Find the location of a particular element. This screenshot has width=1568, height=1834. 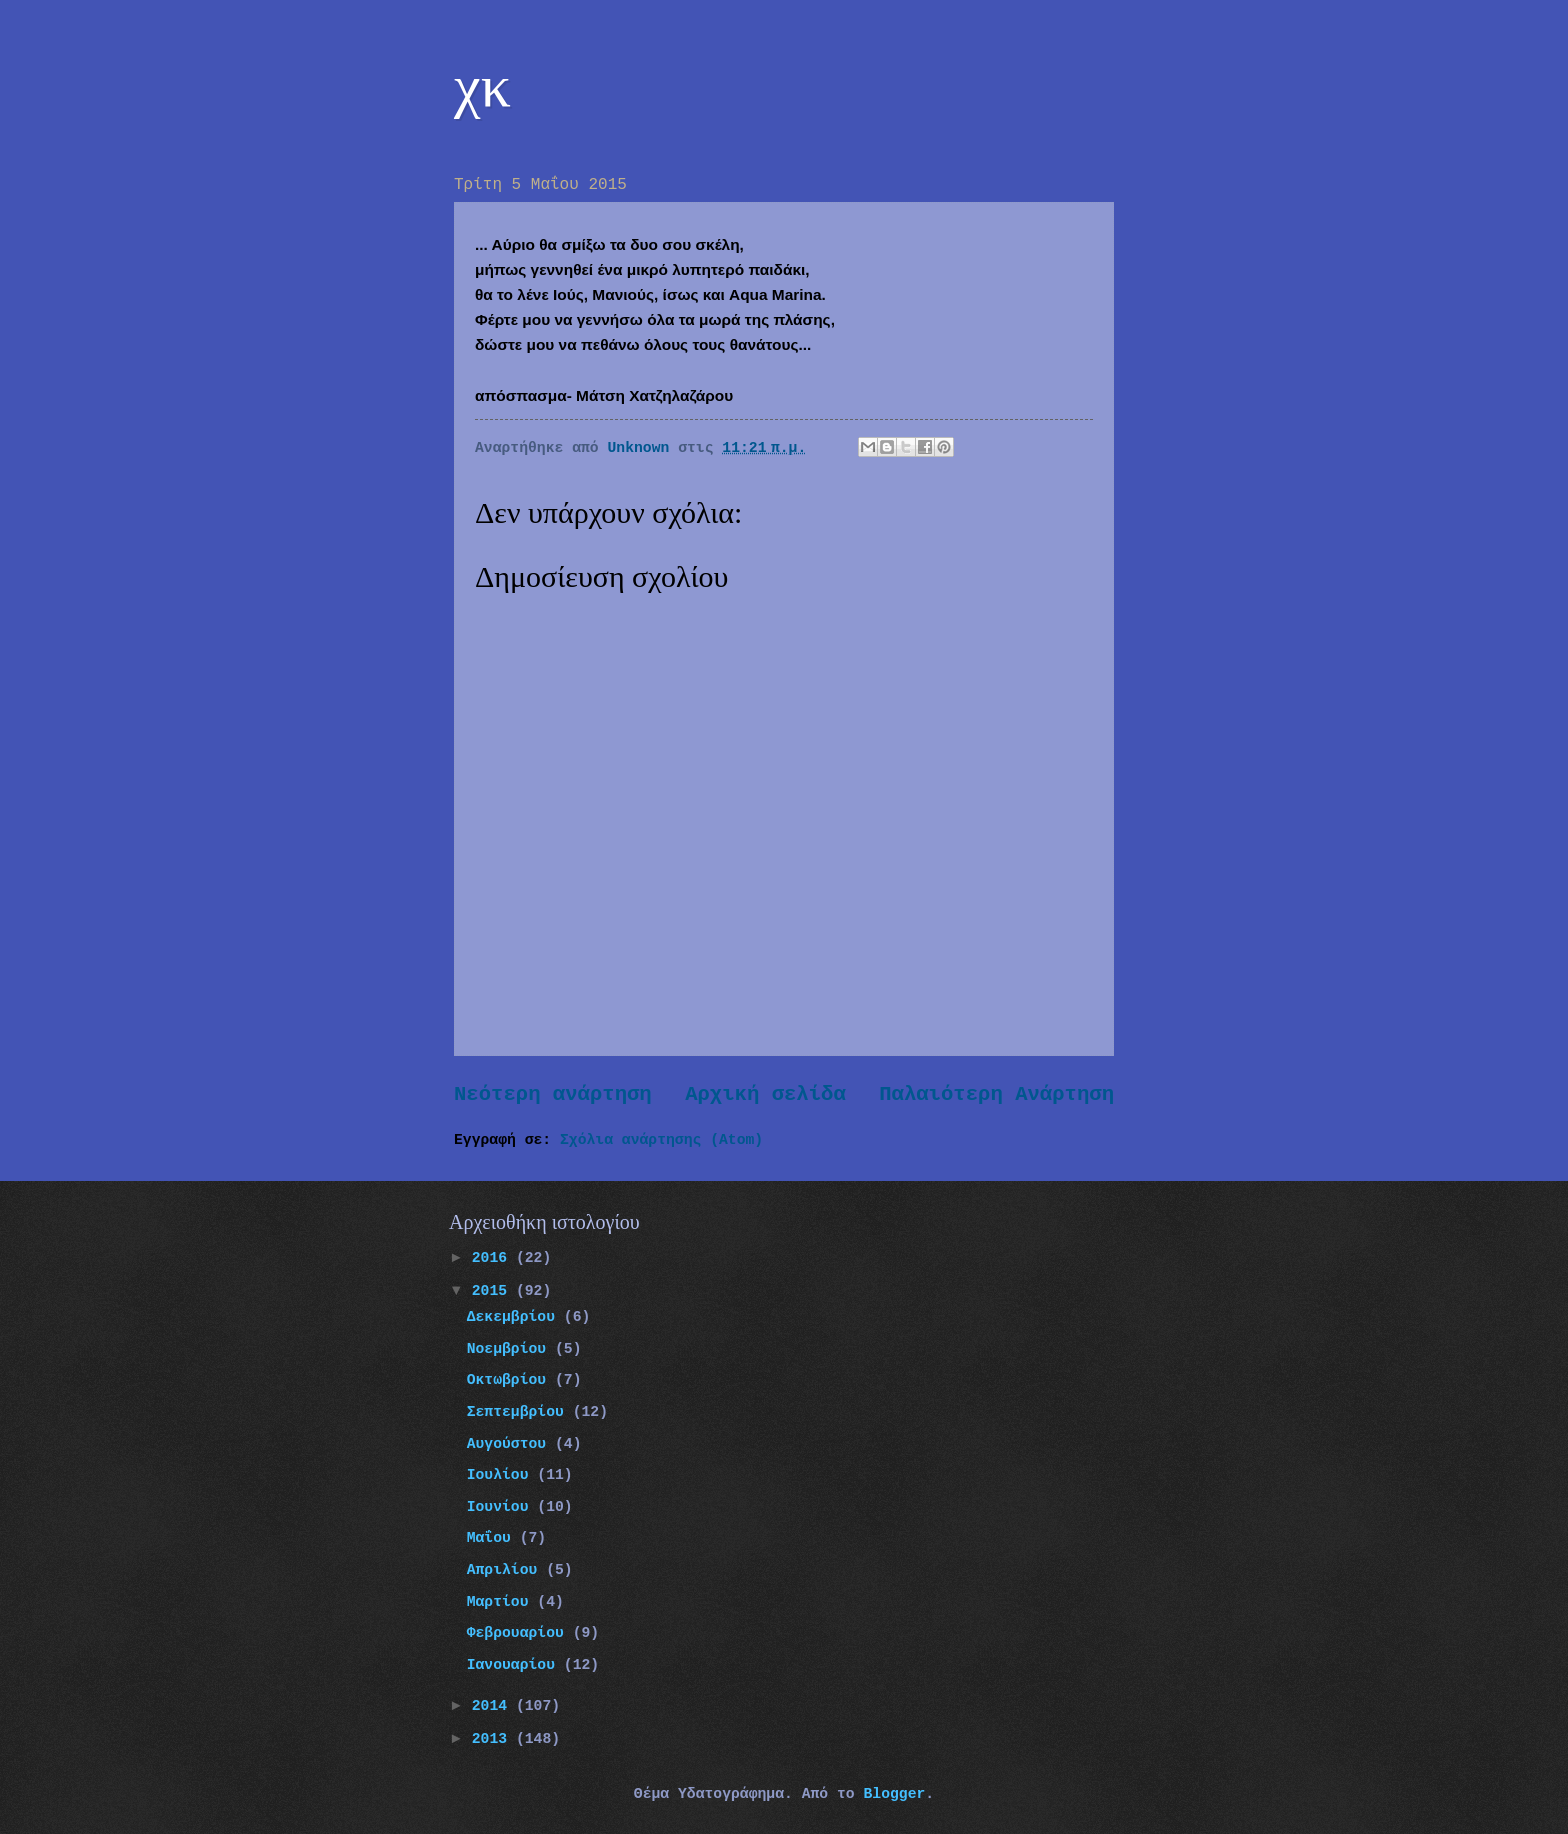

Σεπτεμβρίου is located at coordinates (520, 1412).